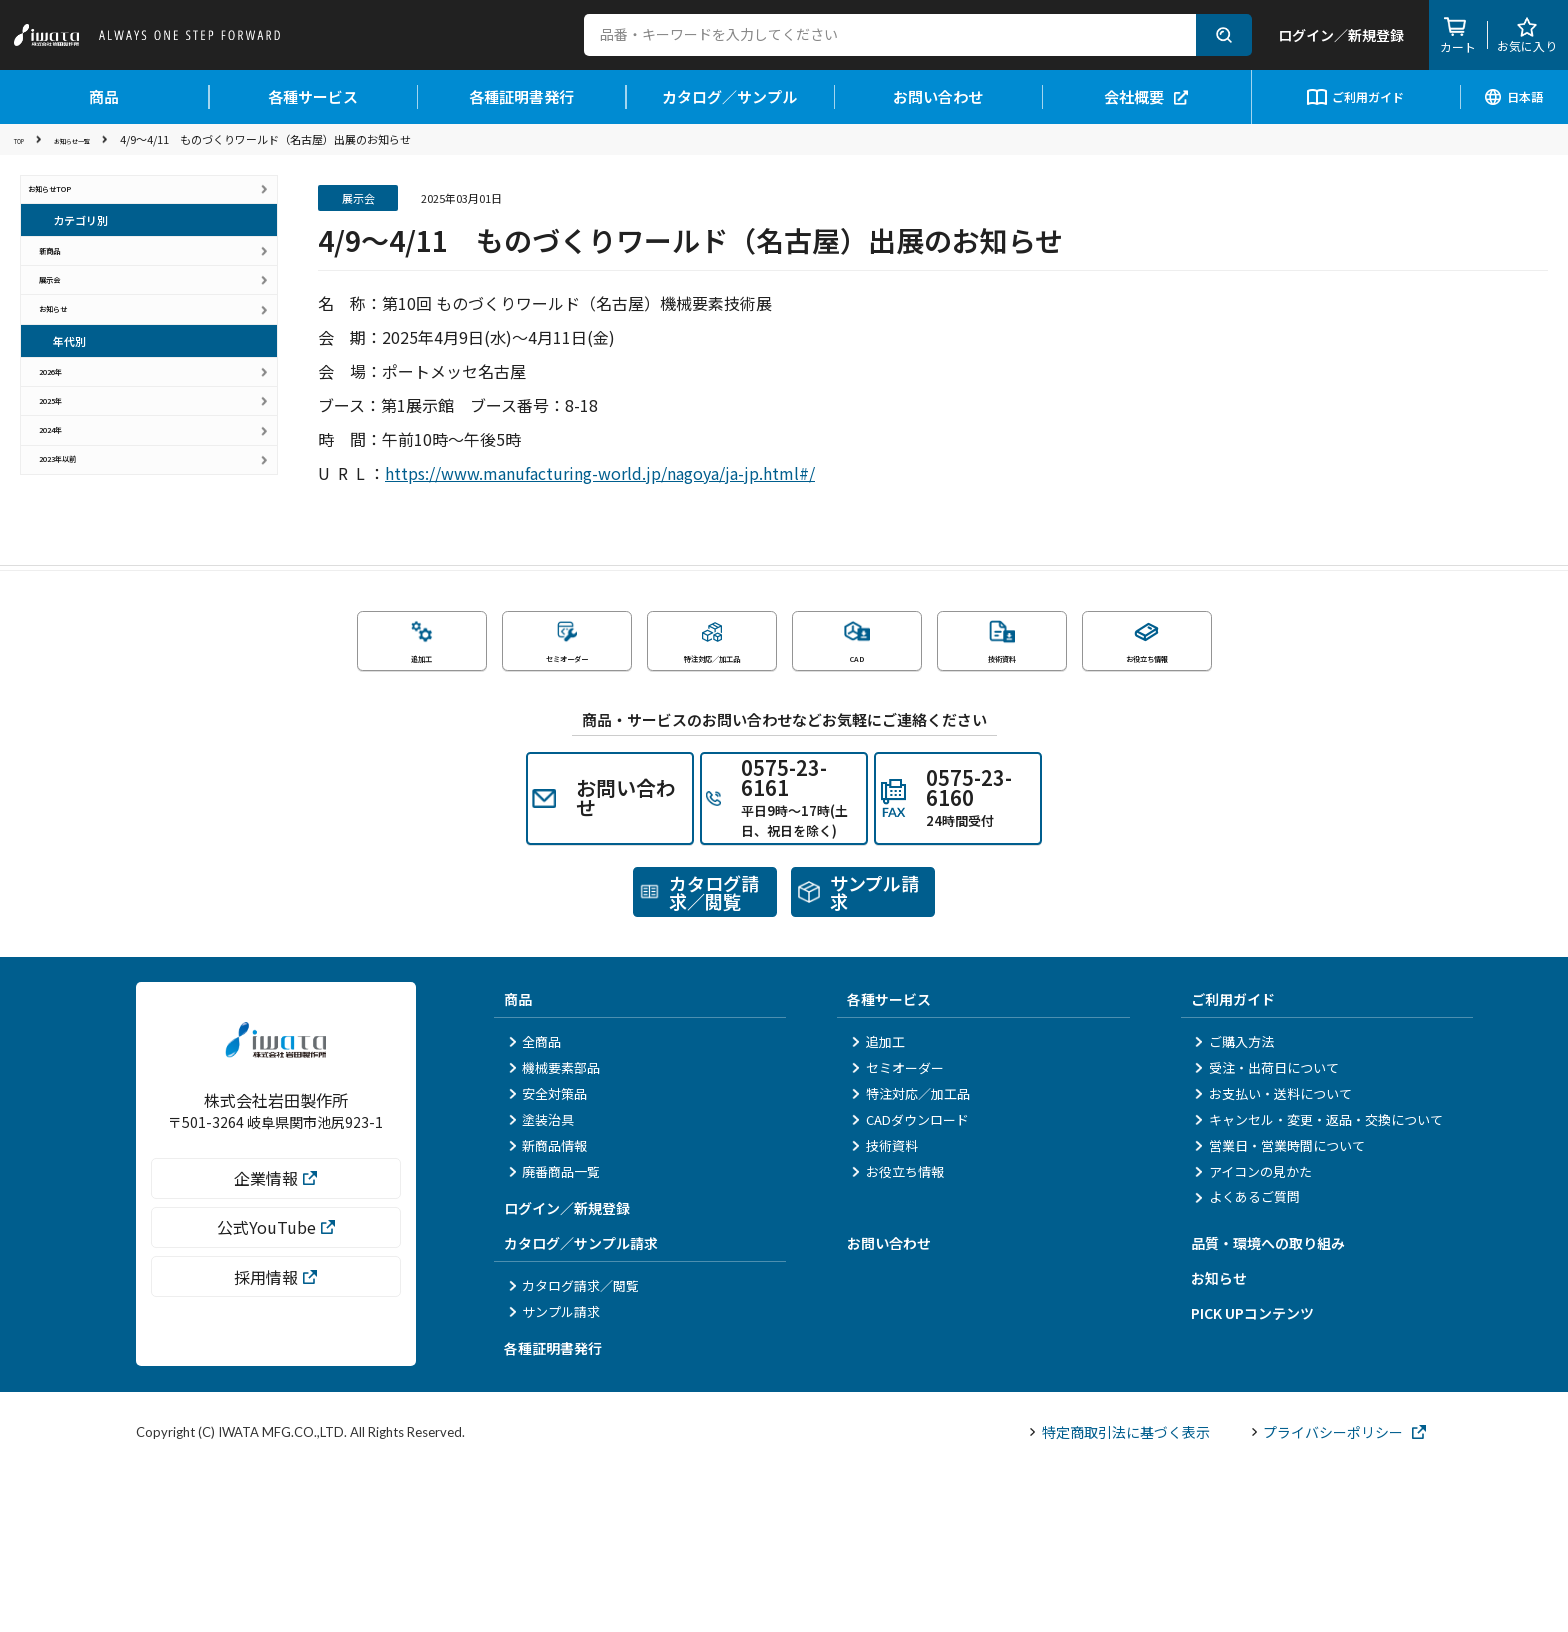  Describe the element at coordinates (275, 1365) in the screenshot. I see `企業情報` at that location.